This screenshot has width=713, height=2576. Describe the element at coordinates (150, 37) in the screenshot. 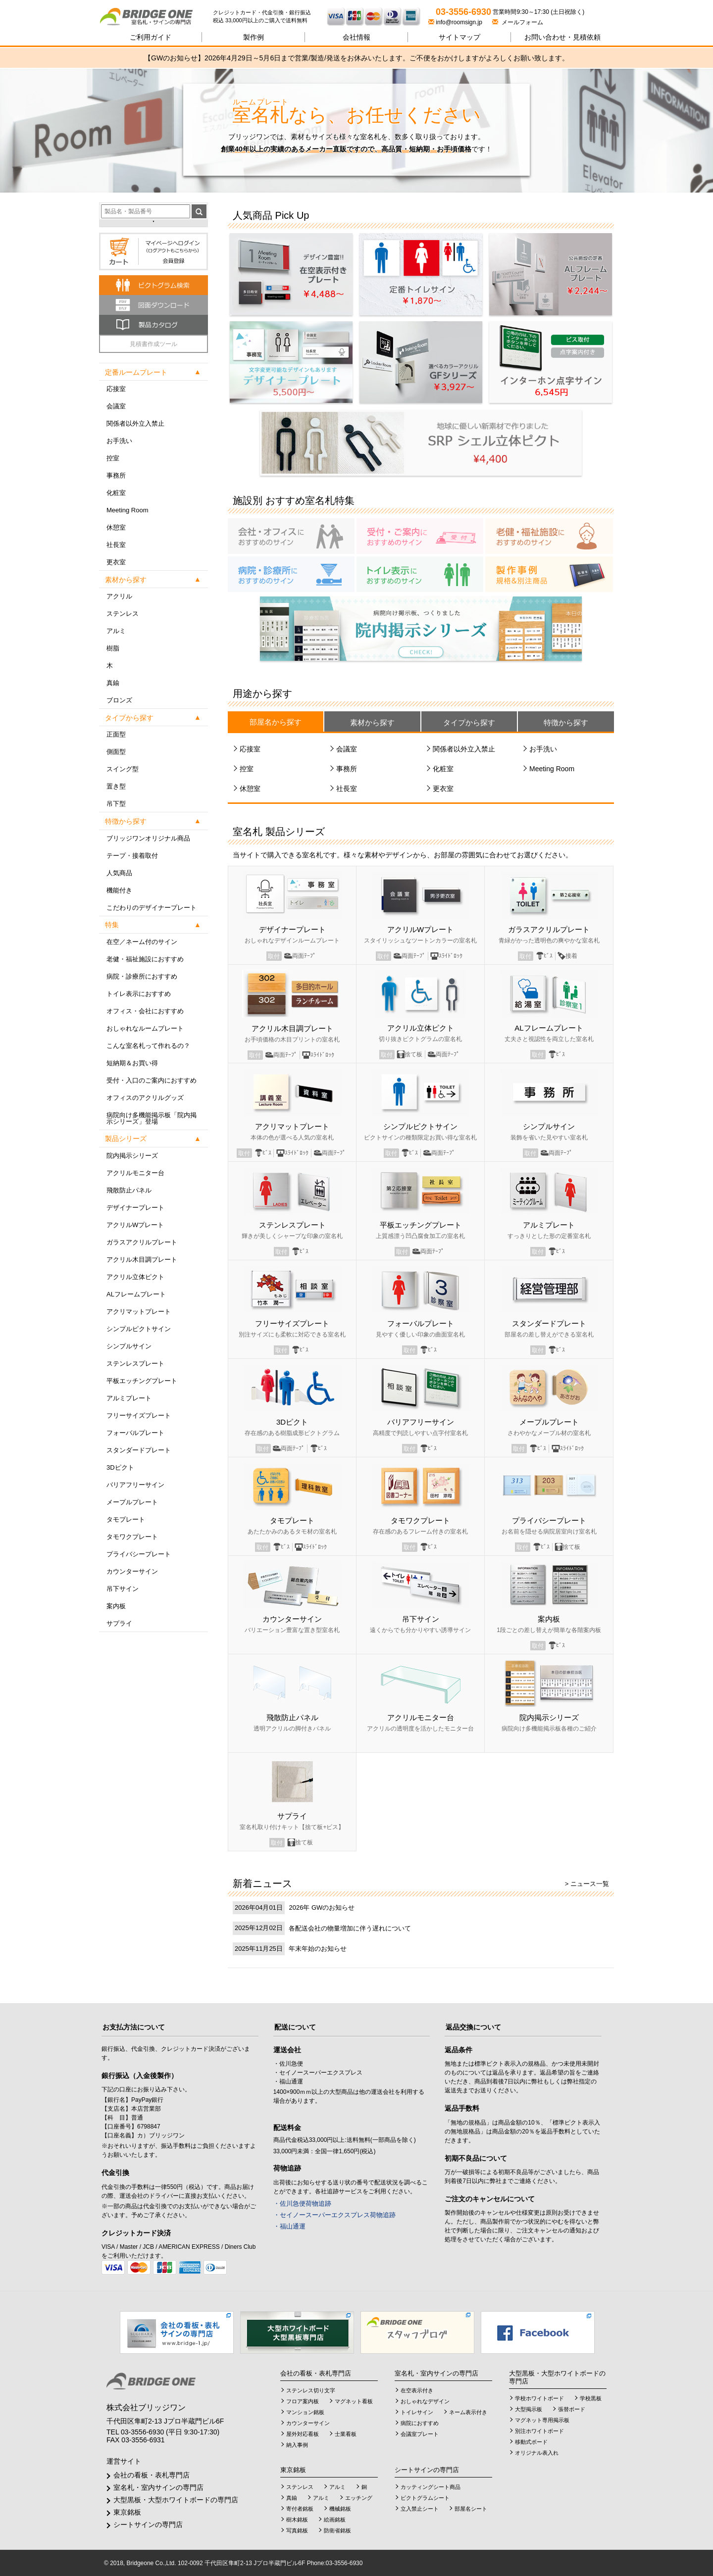

I see `ご利用ガイド` at that location.